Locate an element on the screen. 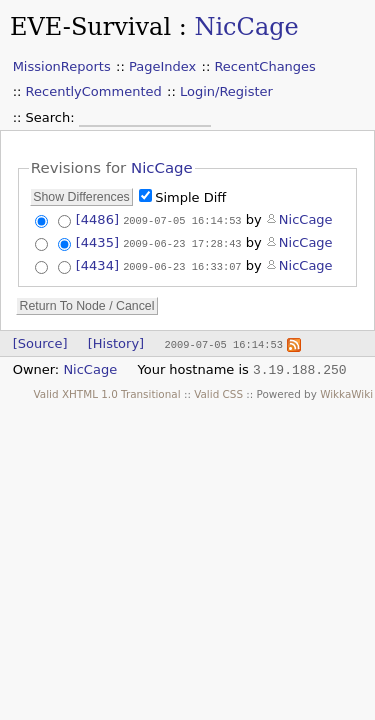  Valid CSS is located at coordinates (218, 390).